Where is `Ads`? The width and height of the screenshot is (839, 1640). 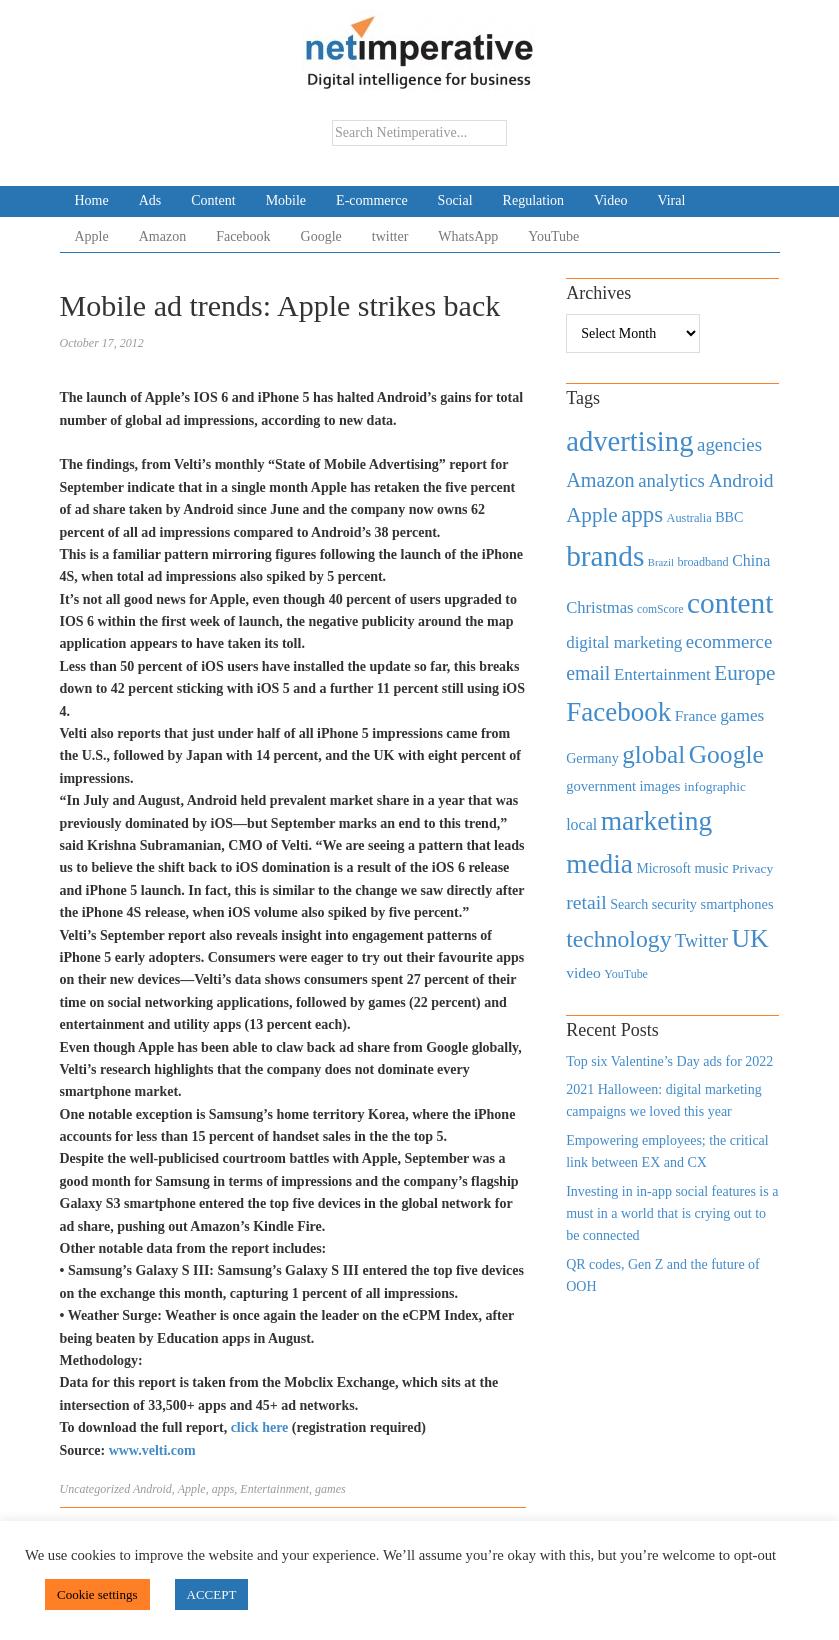 Ads is located at coordinates (150, 200).